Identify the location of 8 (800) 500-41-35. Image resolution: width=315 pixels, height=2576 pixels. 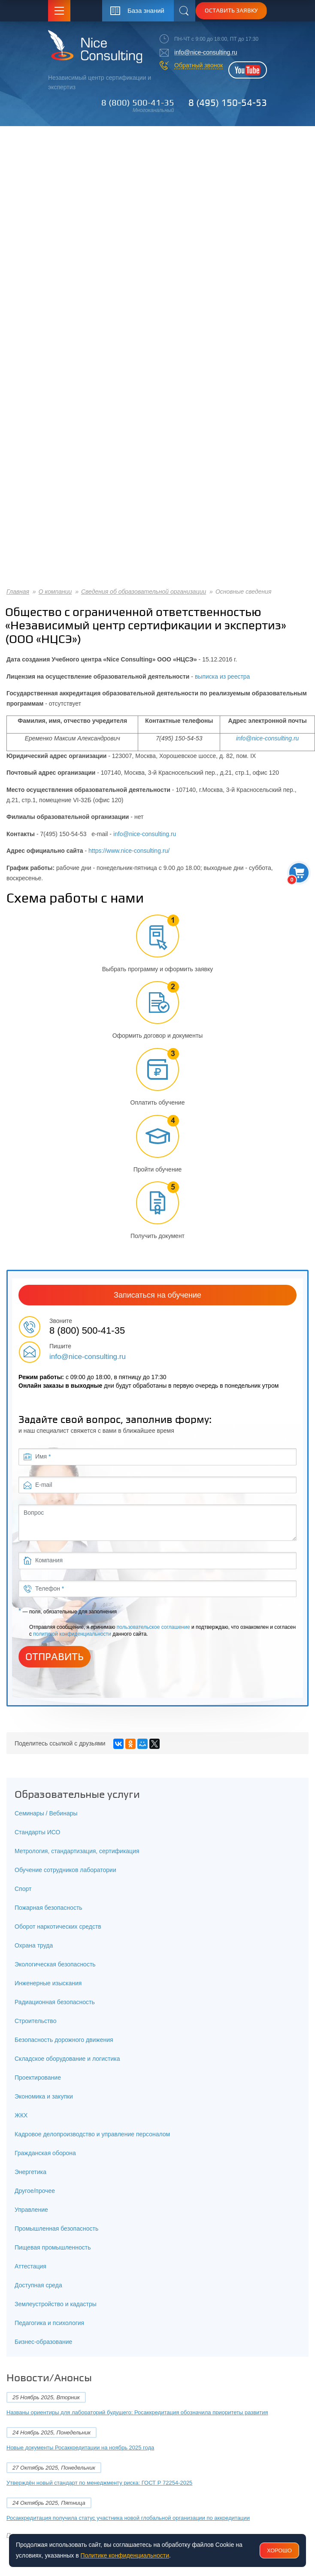
(137, 102).